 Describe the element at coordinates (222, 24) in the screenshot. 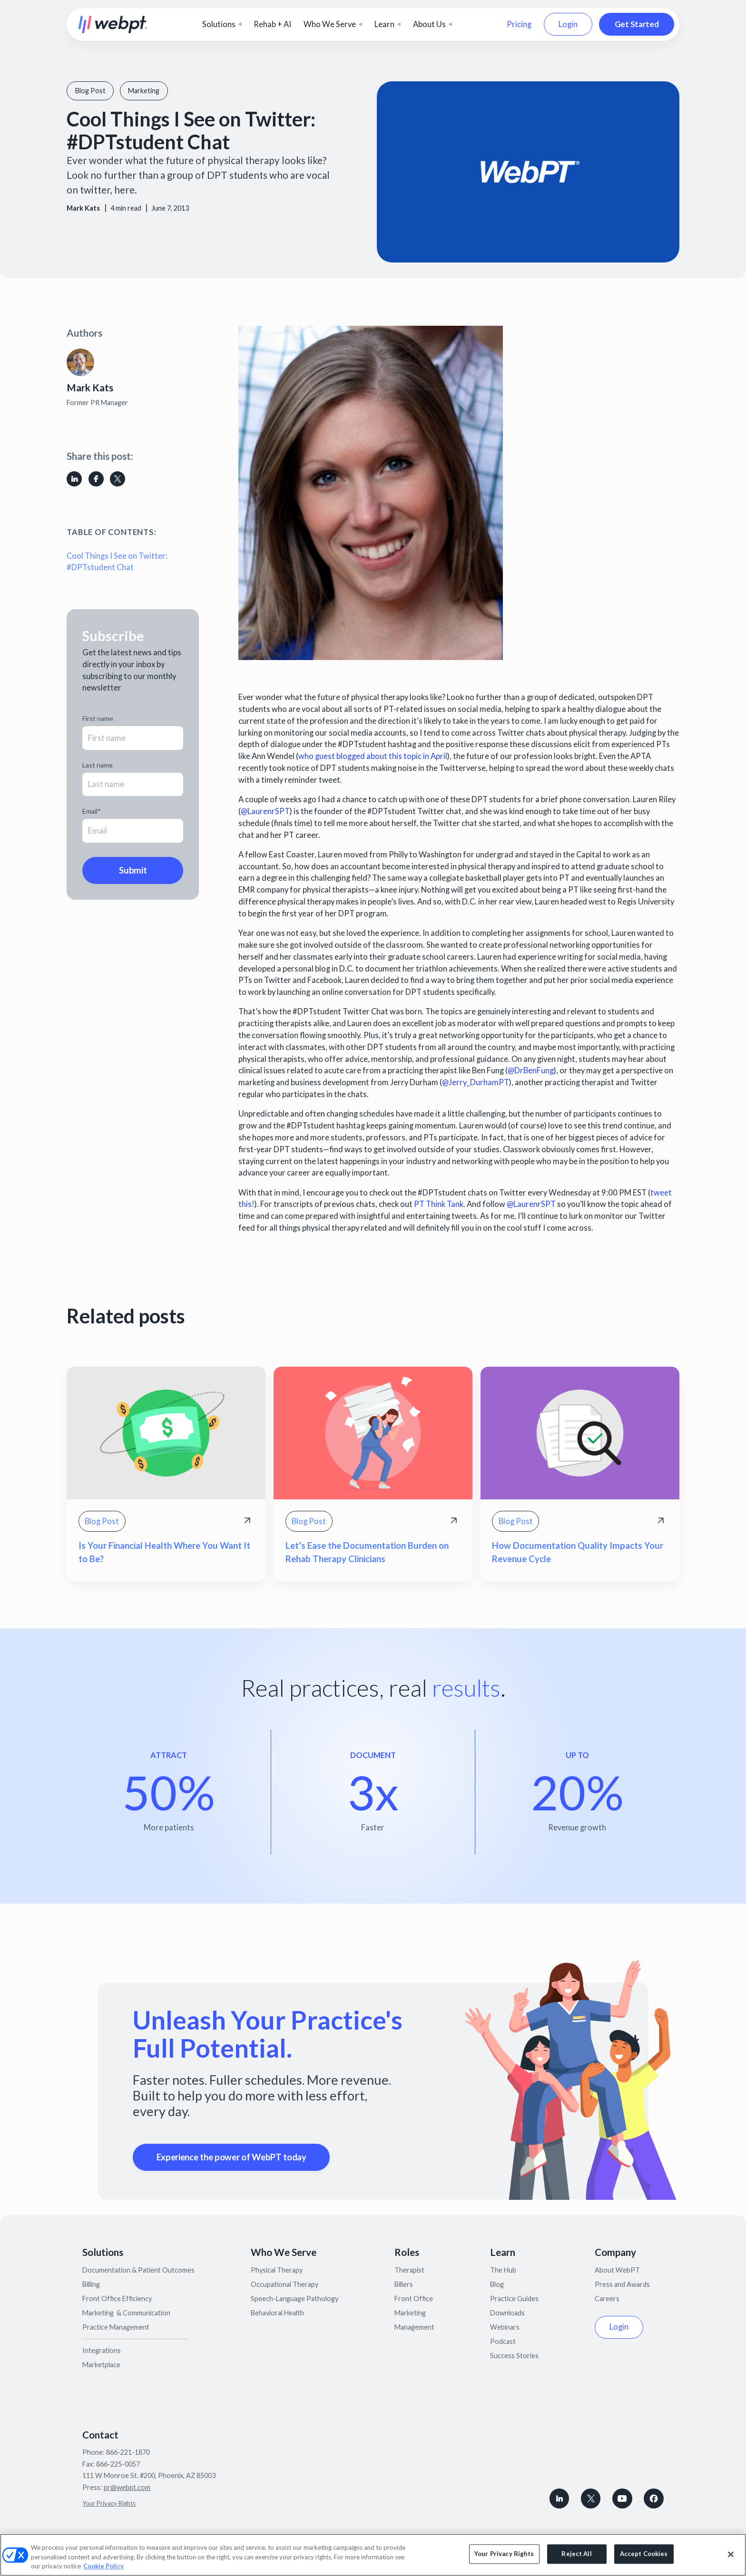

I see `[button]` at that location.